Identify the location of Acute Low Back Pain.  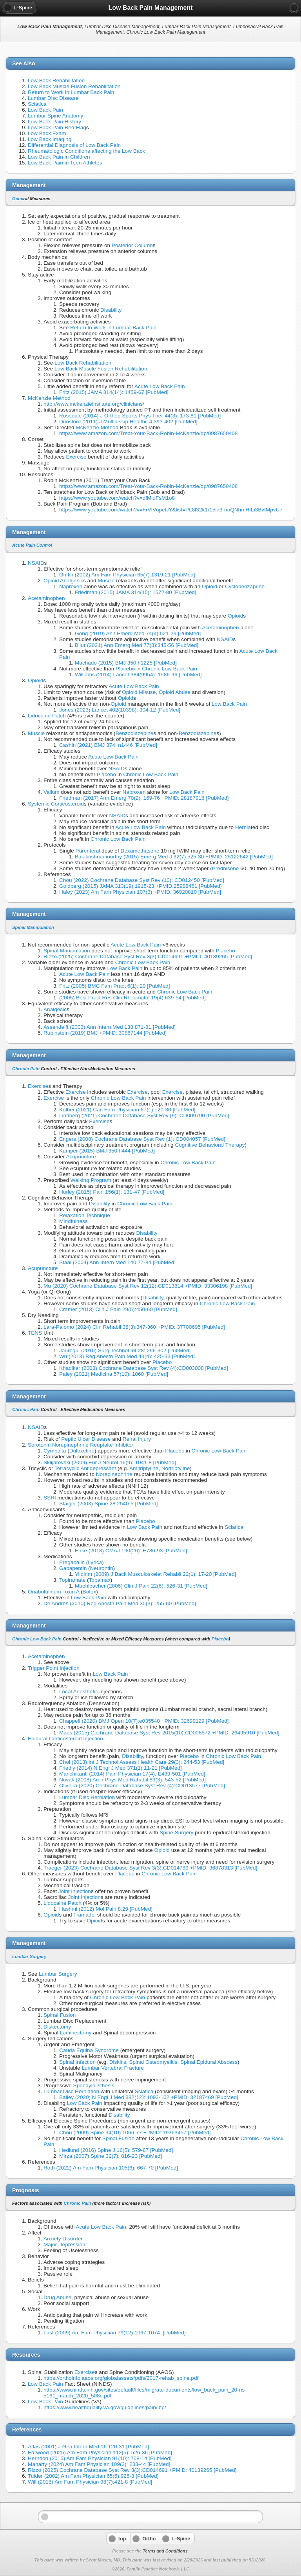
(159, 386).